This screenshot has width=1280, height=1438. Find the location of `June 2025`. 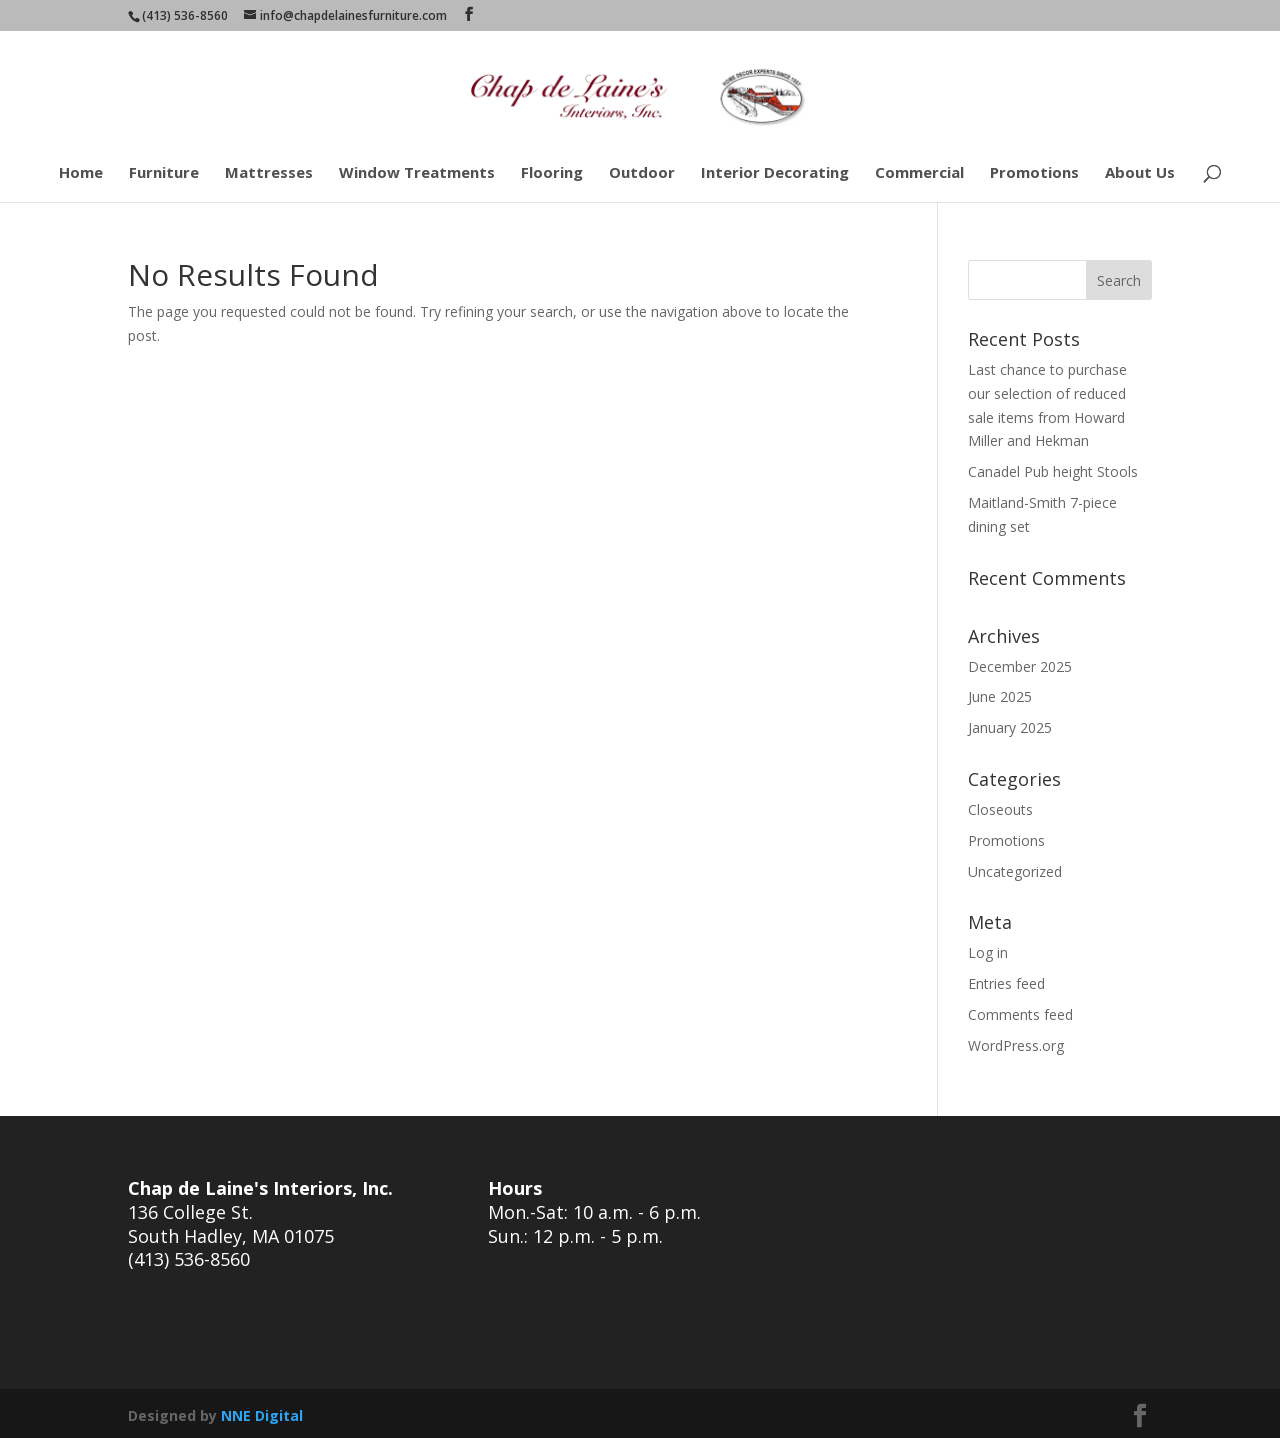

June 2025 is located at coordinates (1000, 696).